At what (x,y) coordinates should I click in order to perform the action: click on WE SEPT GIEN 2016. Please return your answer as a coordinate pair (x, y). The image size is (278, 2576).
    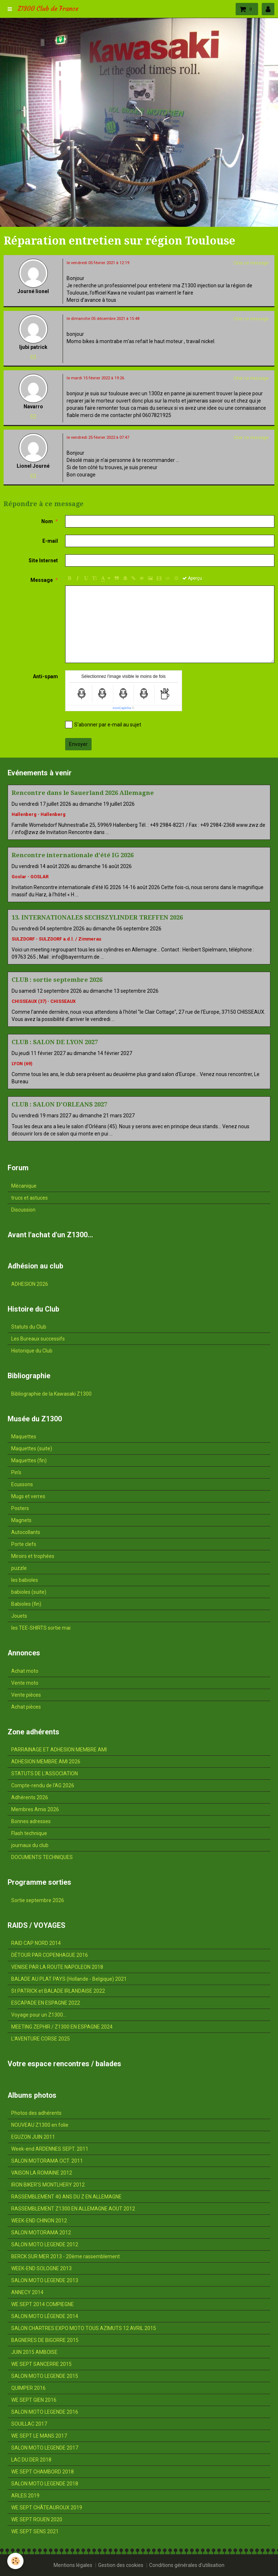
    Looking at the image, I should click on (33, 2400).